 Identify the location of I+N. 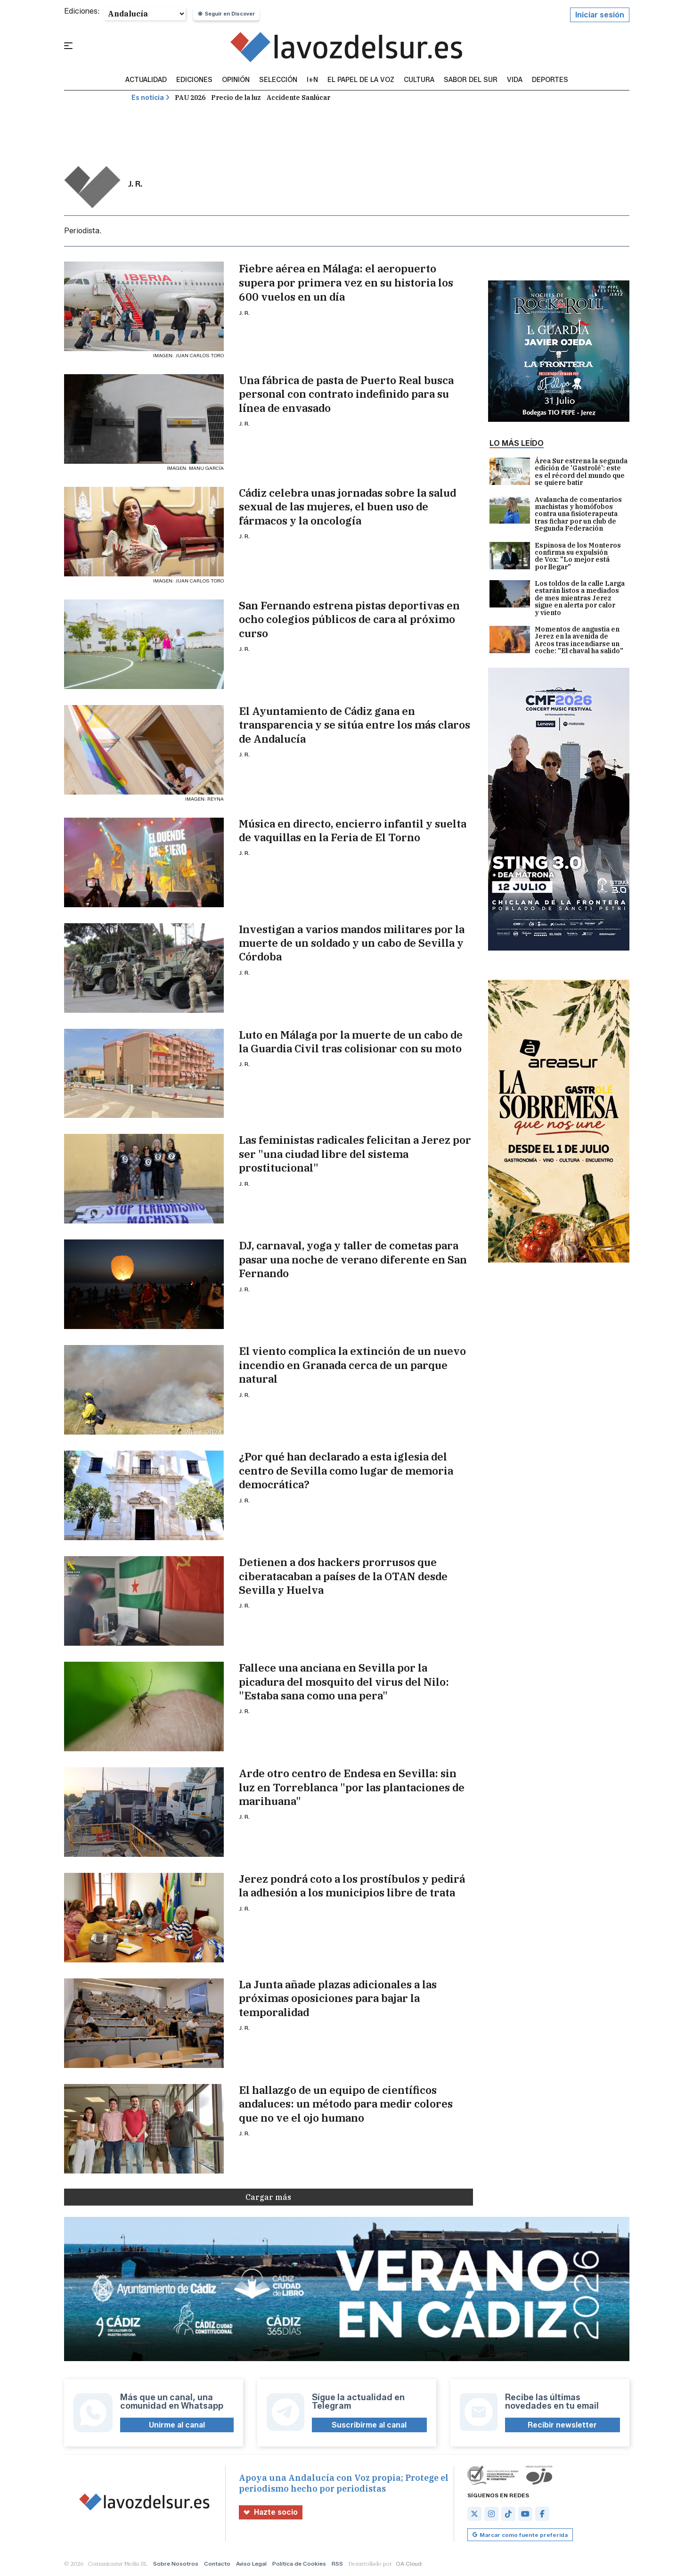
(312, 80).